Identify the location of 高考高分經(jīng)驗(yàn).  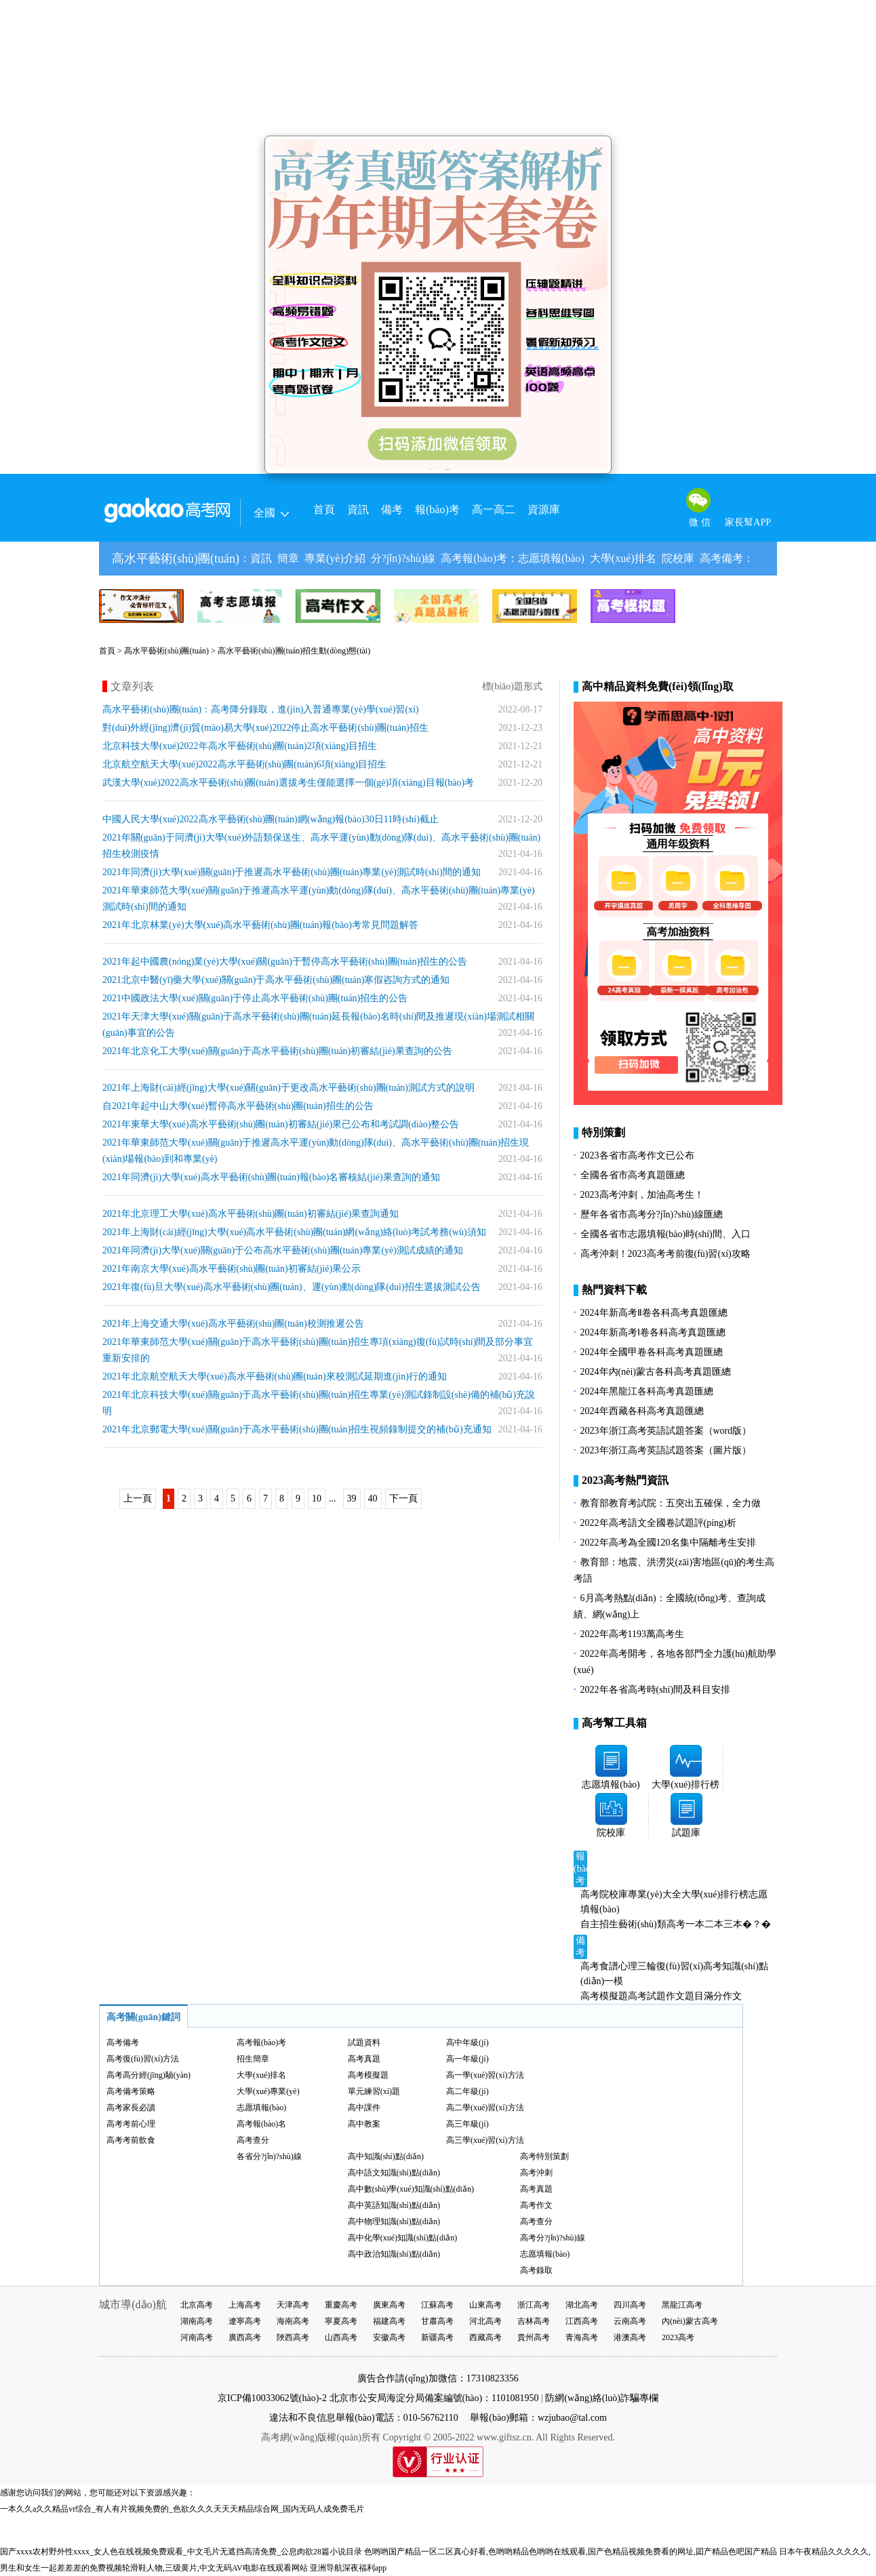
(148, 2075).